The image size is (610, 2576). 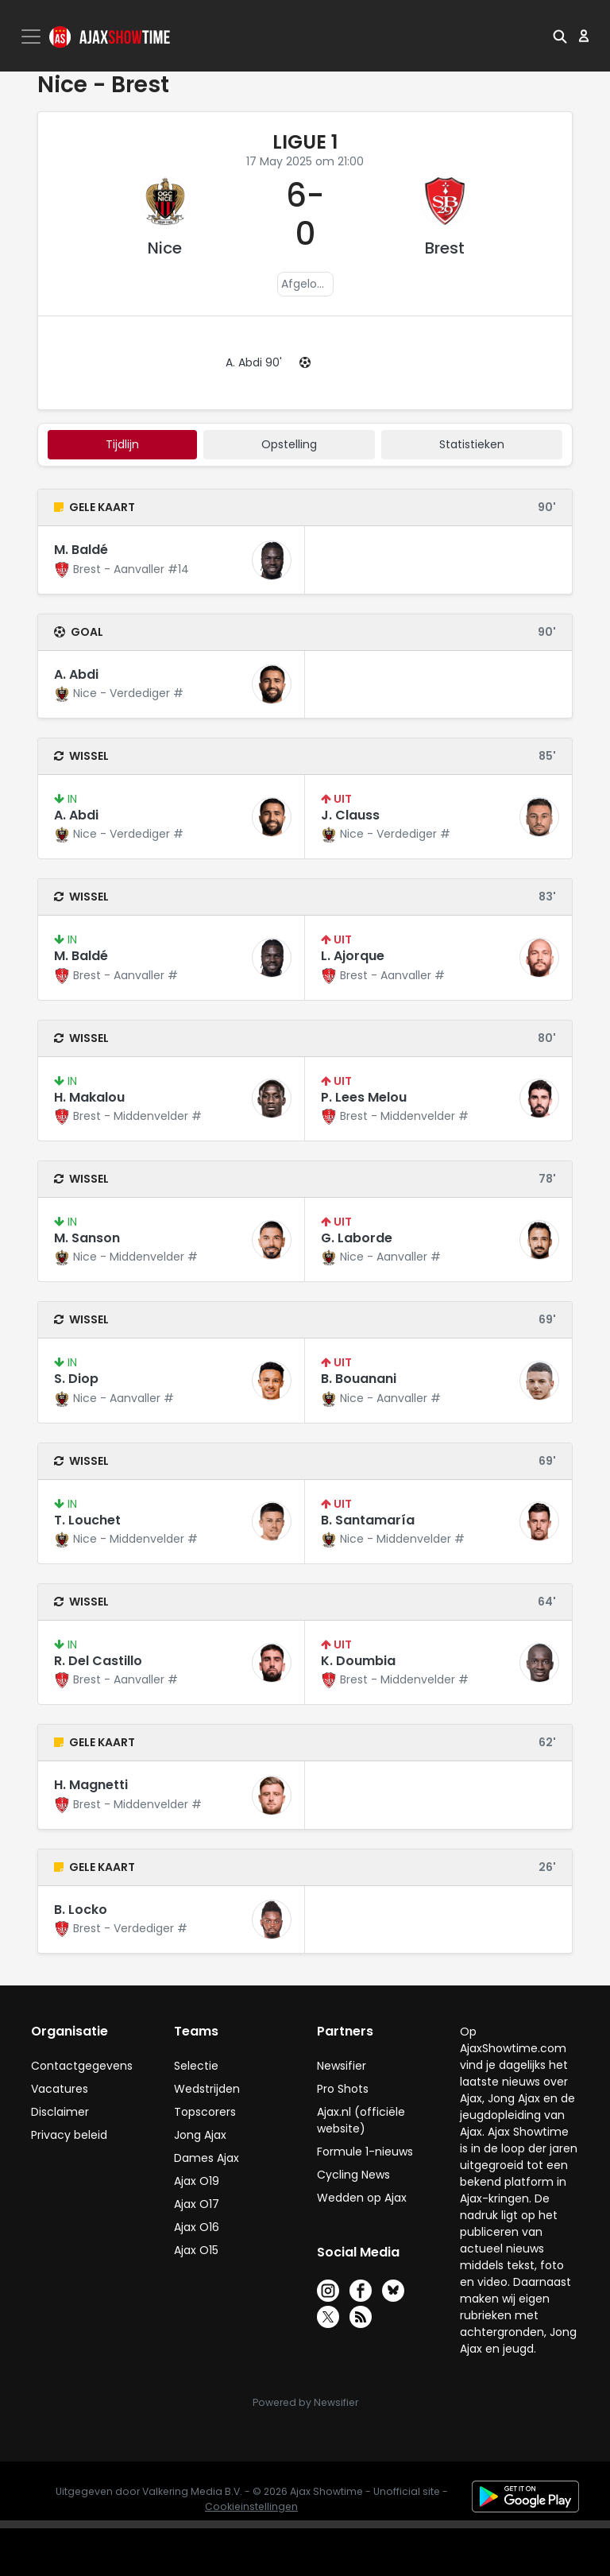 What do you see at coordinates (89, 1097) in the screenshot?
I see `H. Makalou` at bounding box center [89, 1097].